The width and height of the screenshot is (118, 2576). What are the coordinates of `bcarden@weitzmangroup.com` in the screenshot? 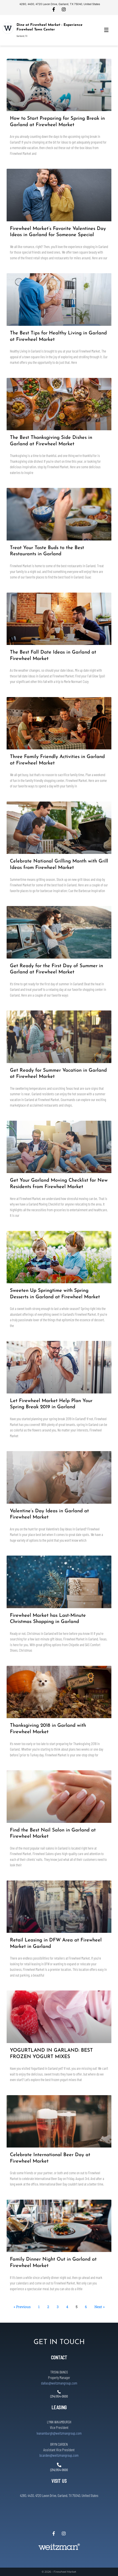 It's located at (59, 2455).